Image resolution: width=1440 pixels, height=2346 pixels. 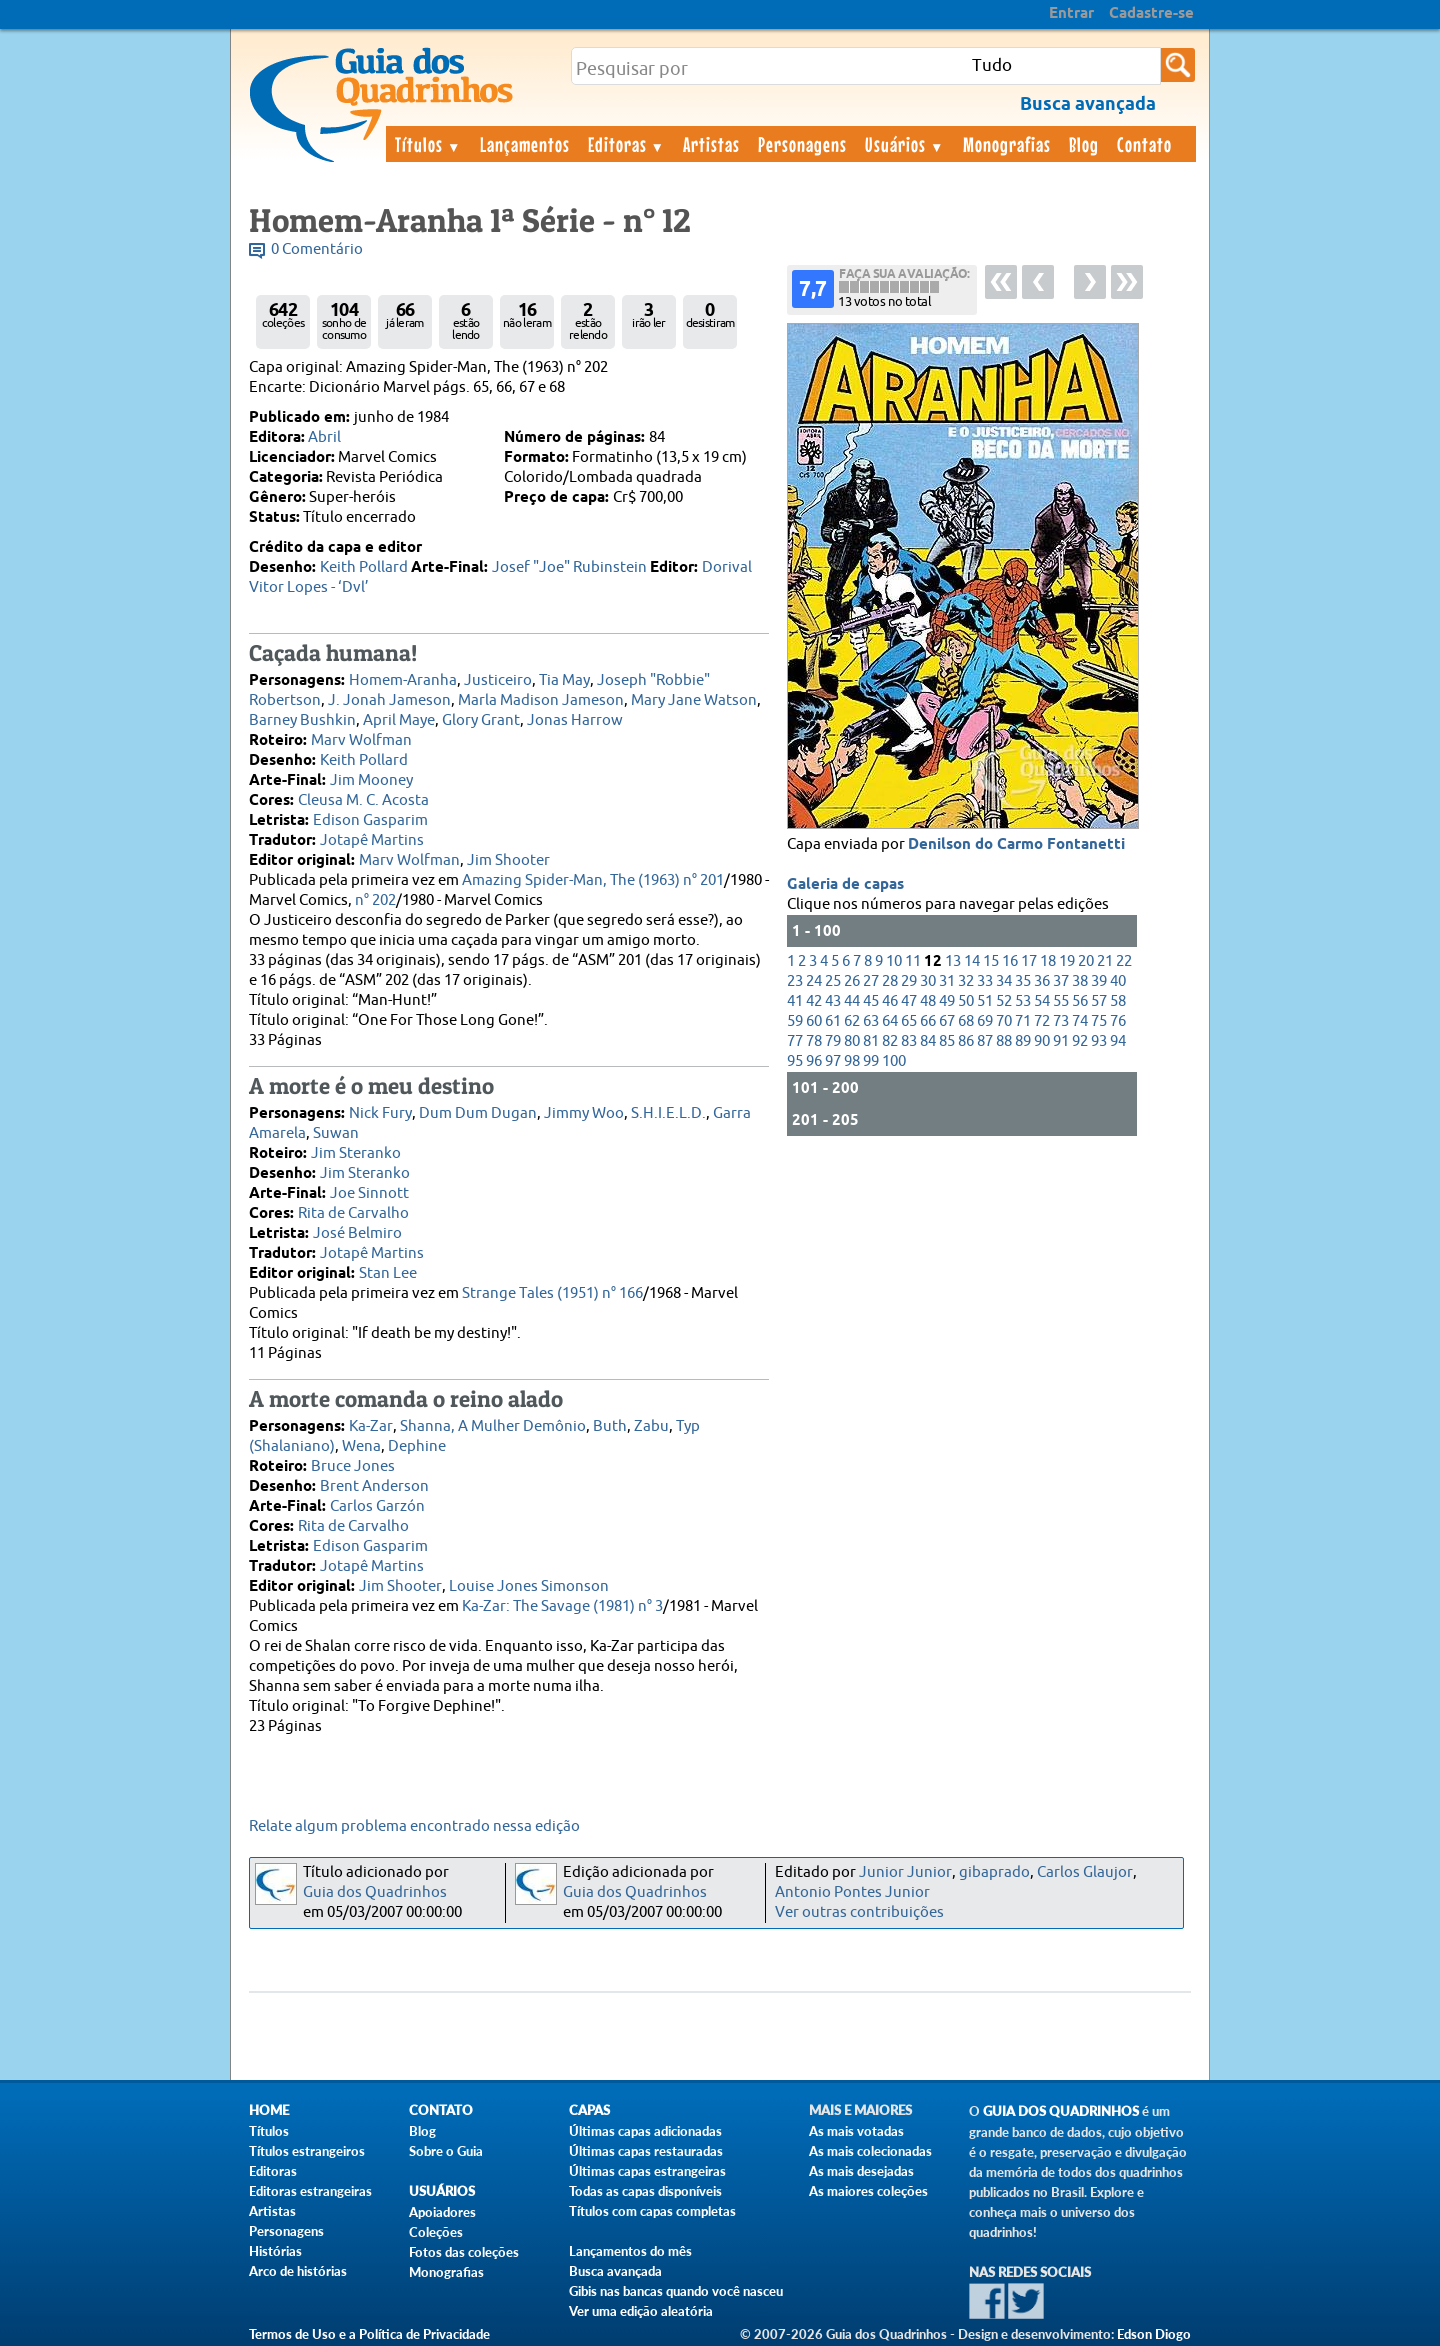 What do you see at coordinates (1042, 1021) in the screenshot?
I see `72` at bounding box center [1042, 1021].